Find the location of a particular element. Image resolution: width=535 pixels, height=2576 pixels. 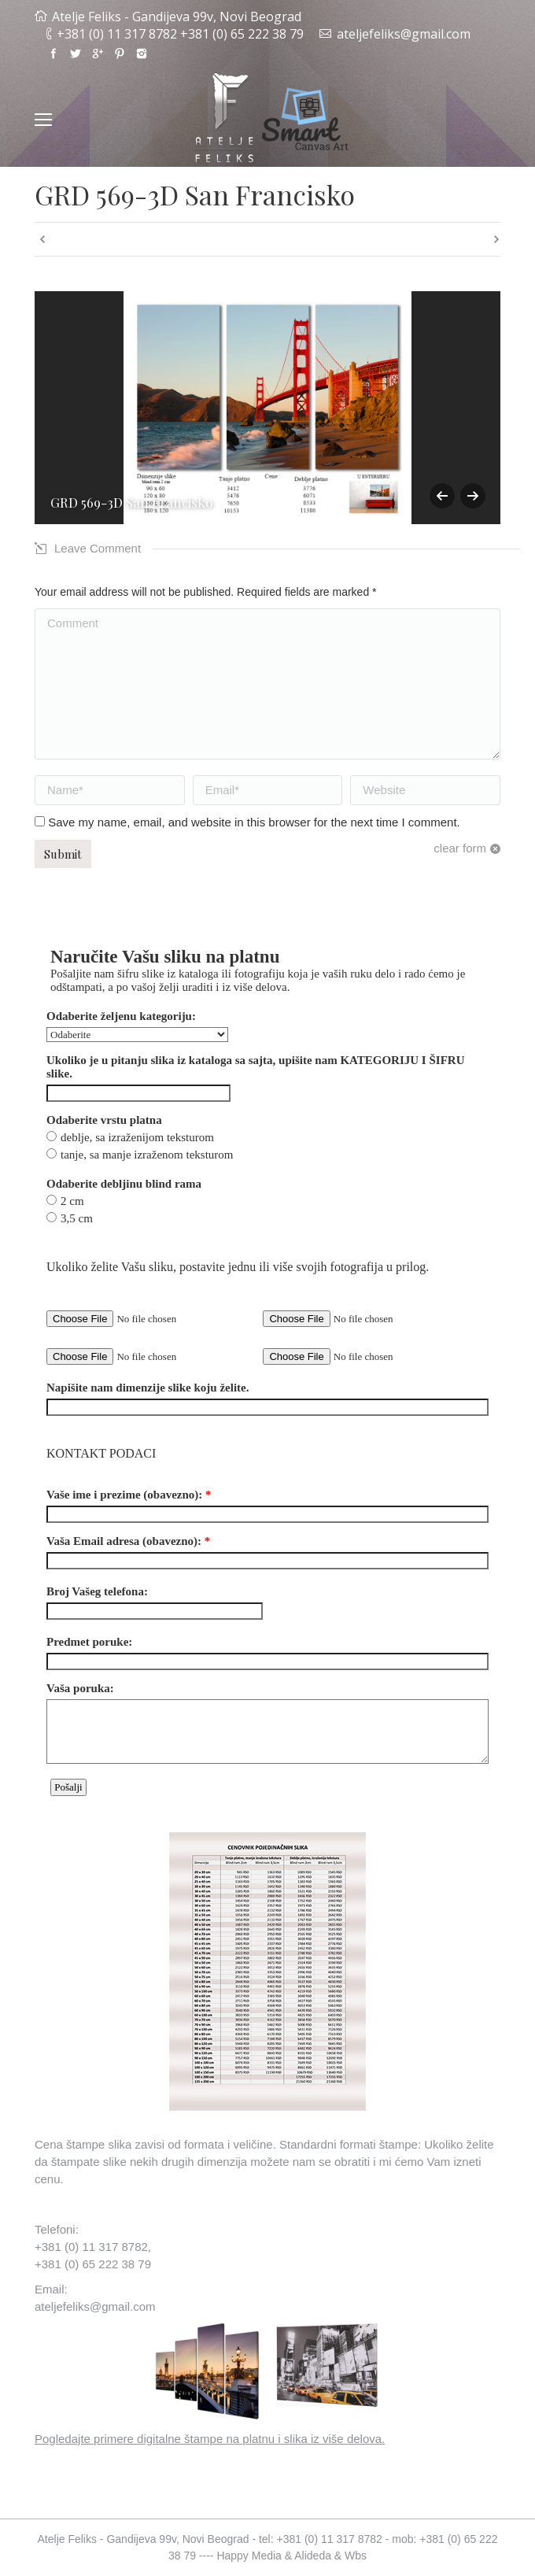

Wbs is located at coordinates (356, 2555).